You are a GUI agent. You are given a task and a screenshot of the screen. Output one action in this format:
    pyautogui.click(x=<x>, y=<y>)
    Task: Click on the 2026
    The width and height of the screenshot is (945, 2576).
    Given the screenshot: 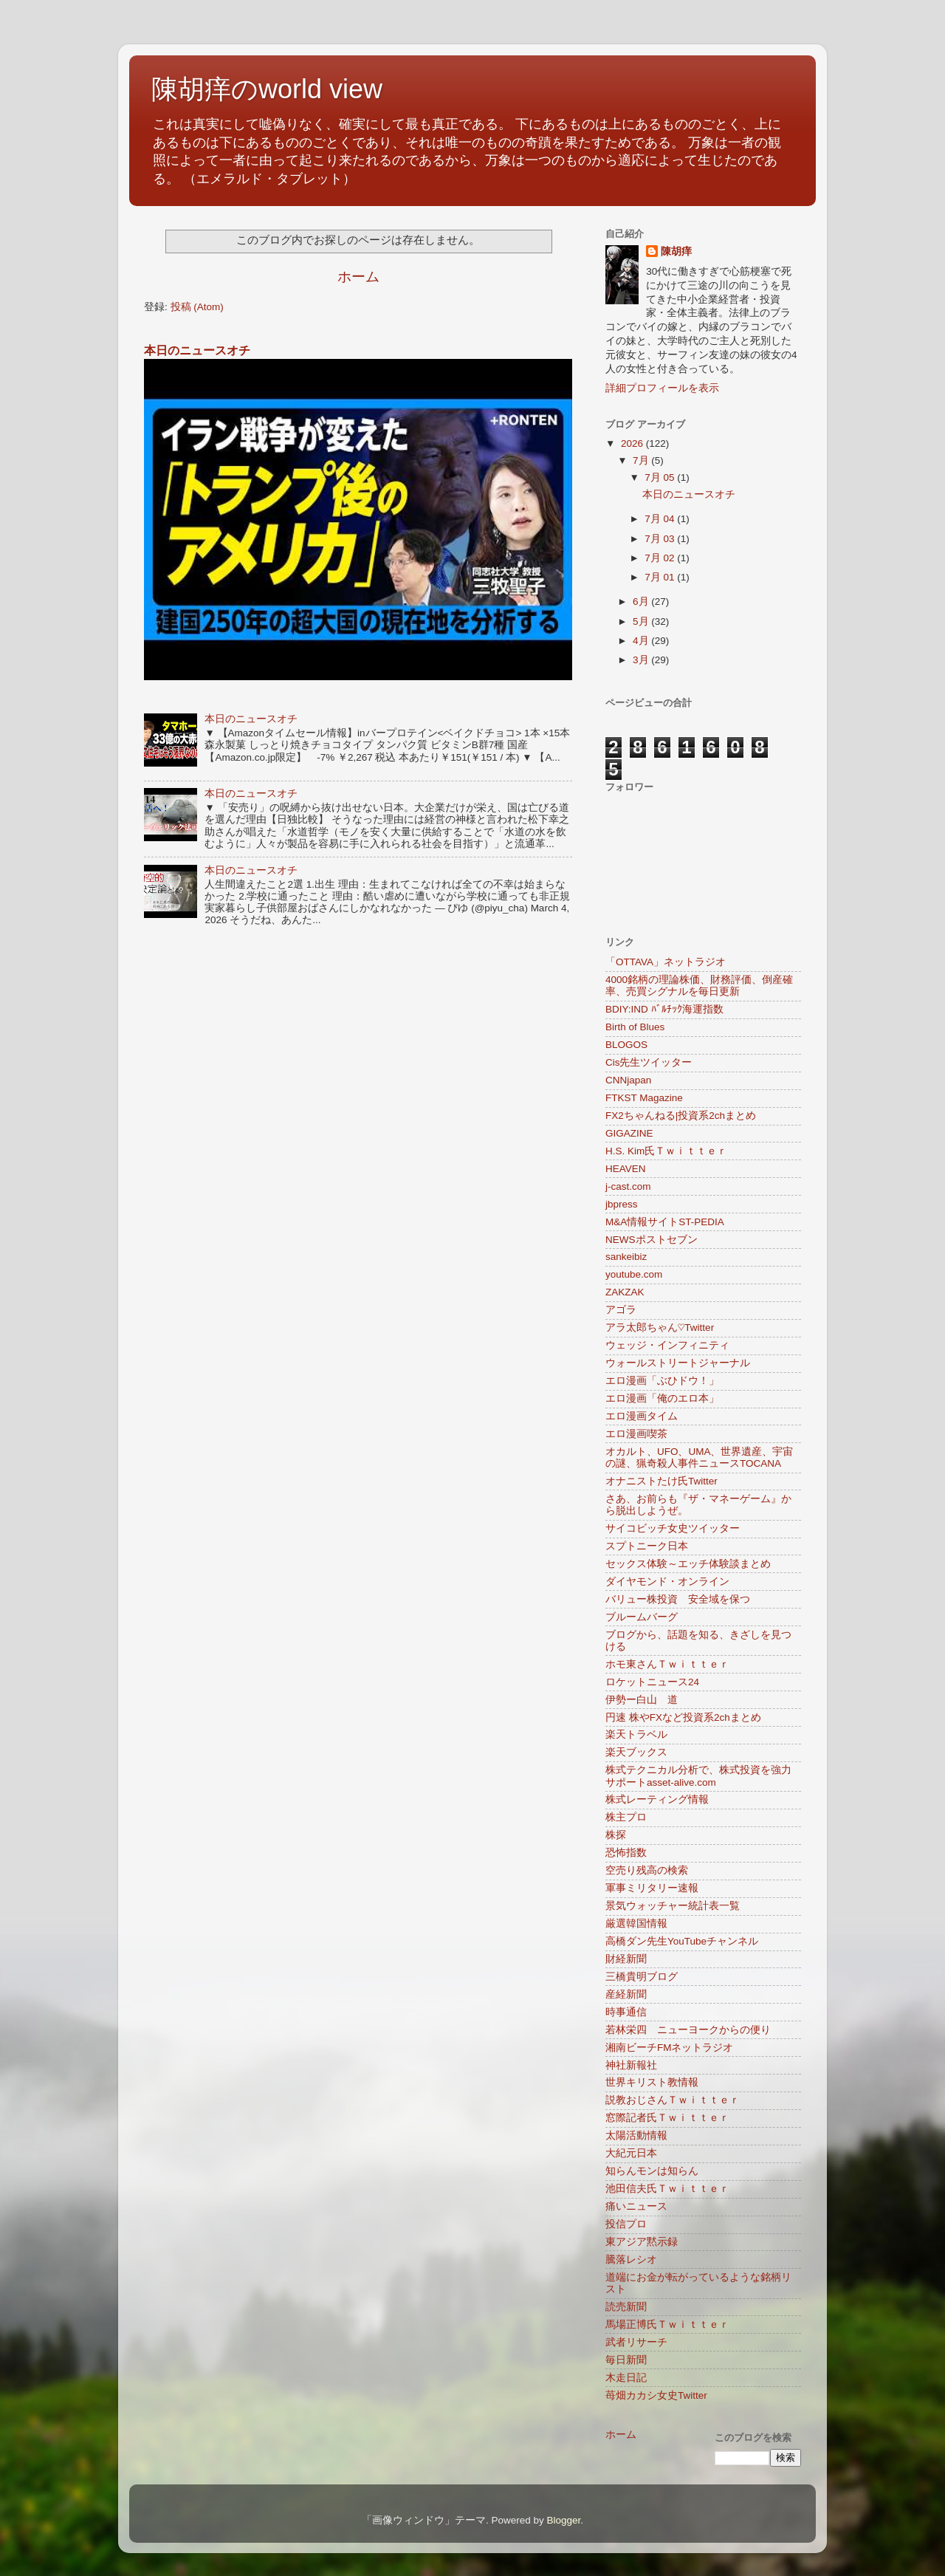 What is the action you would take?
    pyautogui.click(x=633, y=443)
    